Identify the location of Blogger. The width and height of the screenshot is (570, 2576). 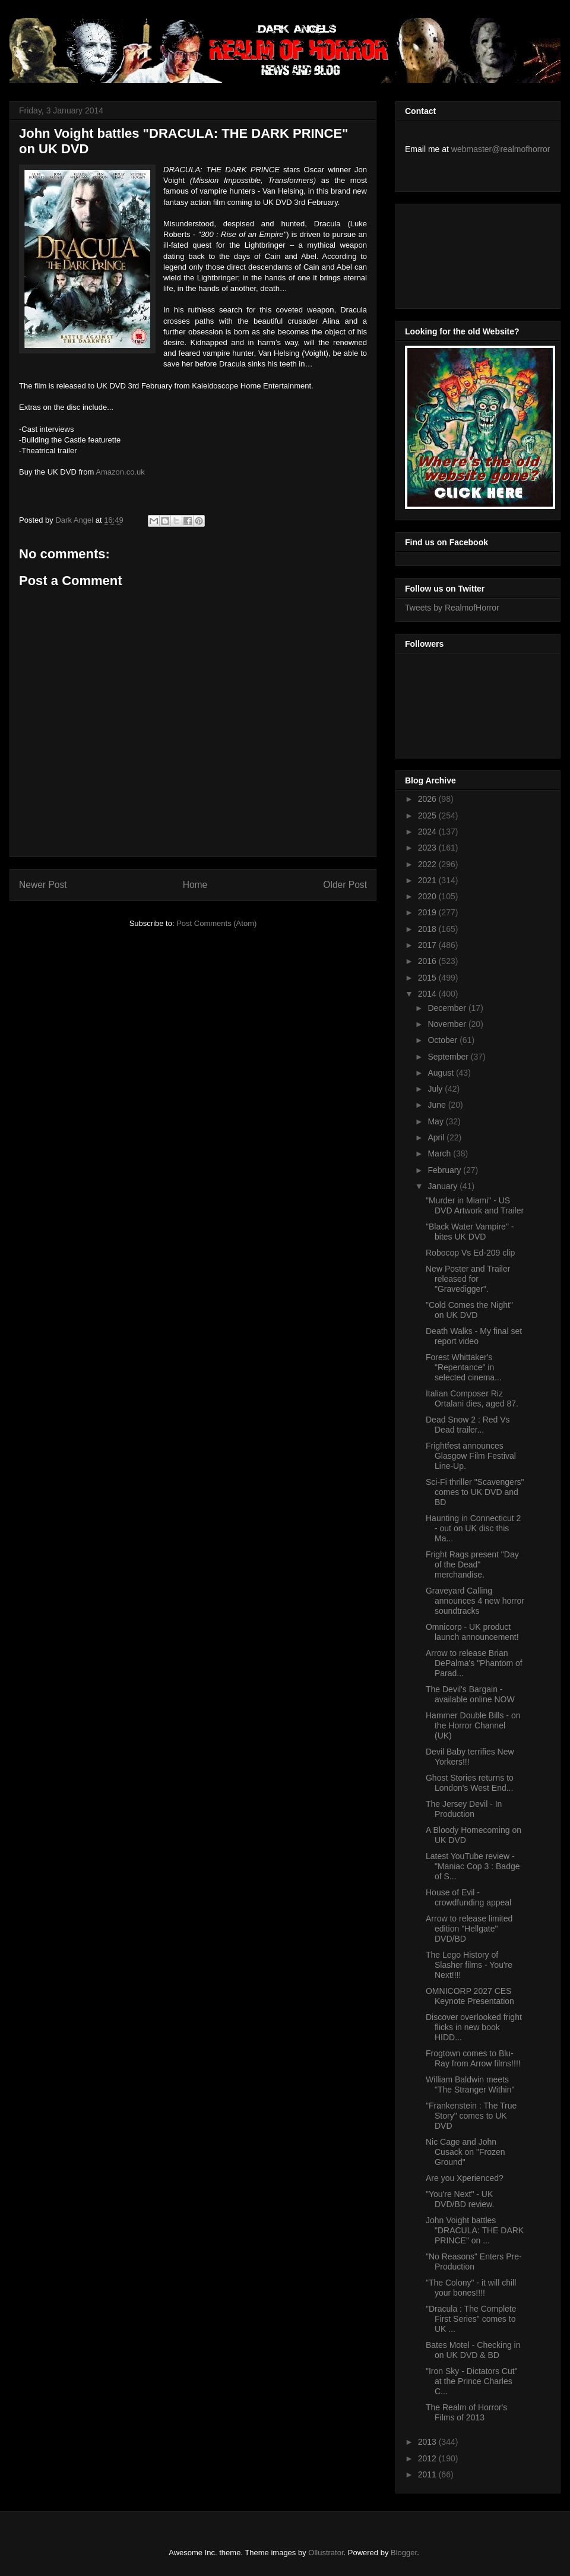
(404, 2552).